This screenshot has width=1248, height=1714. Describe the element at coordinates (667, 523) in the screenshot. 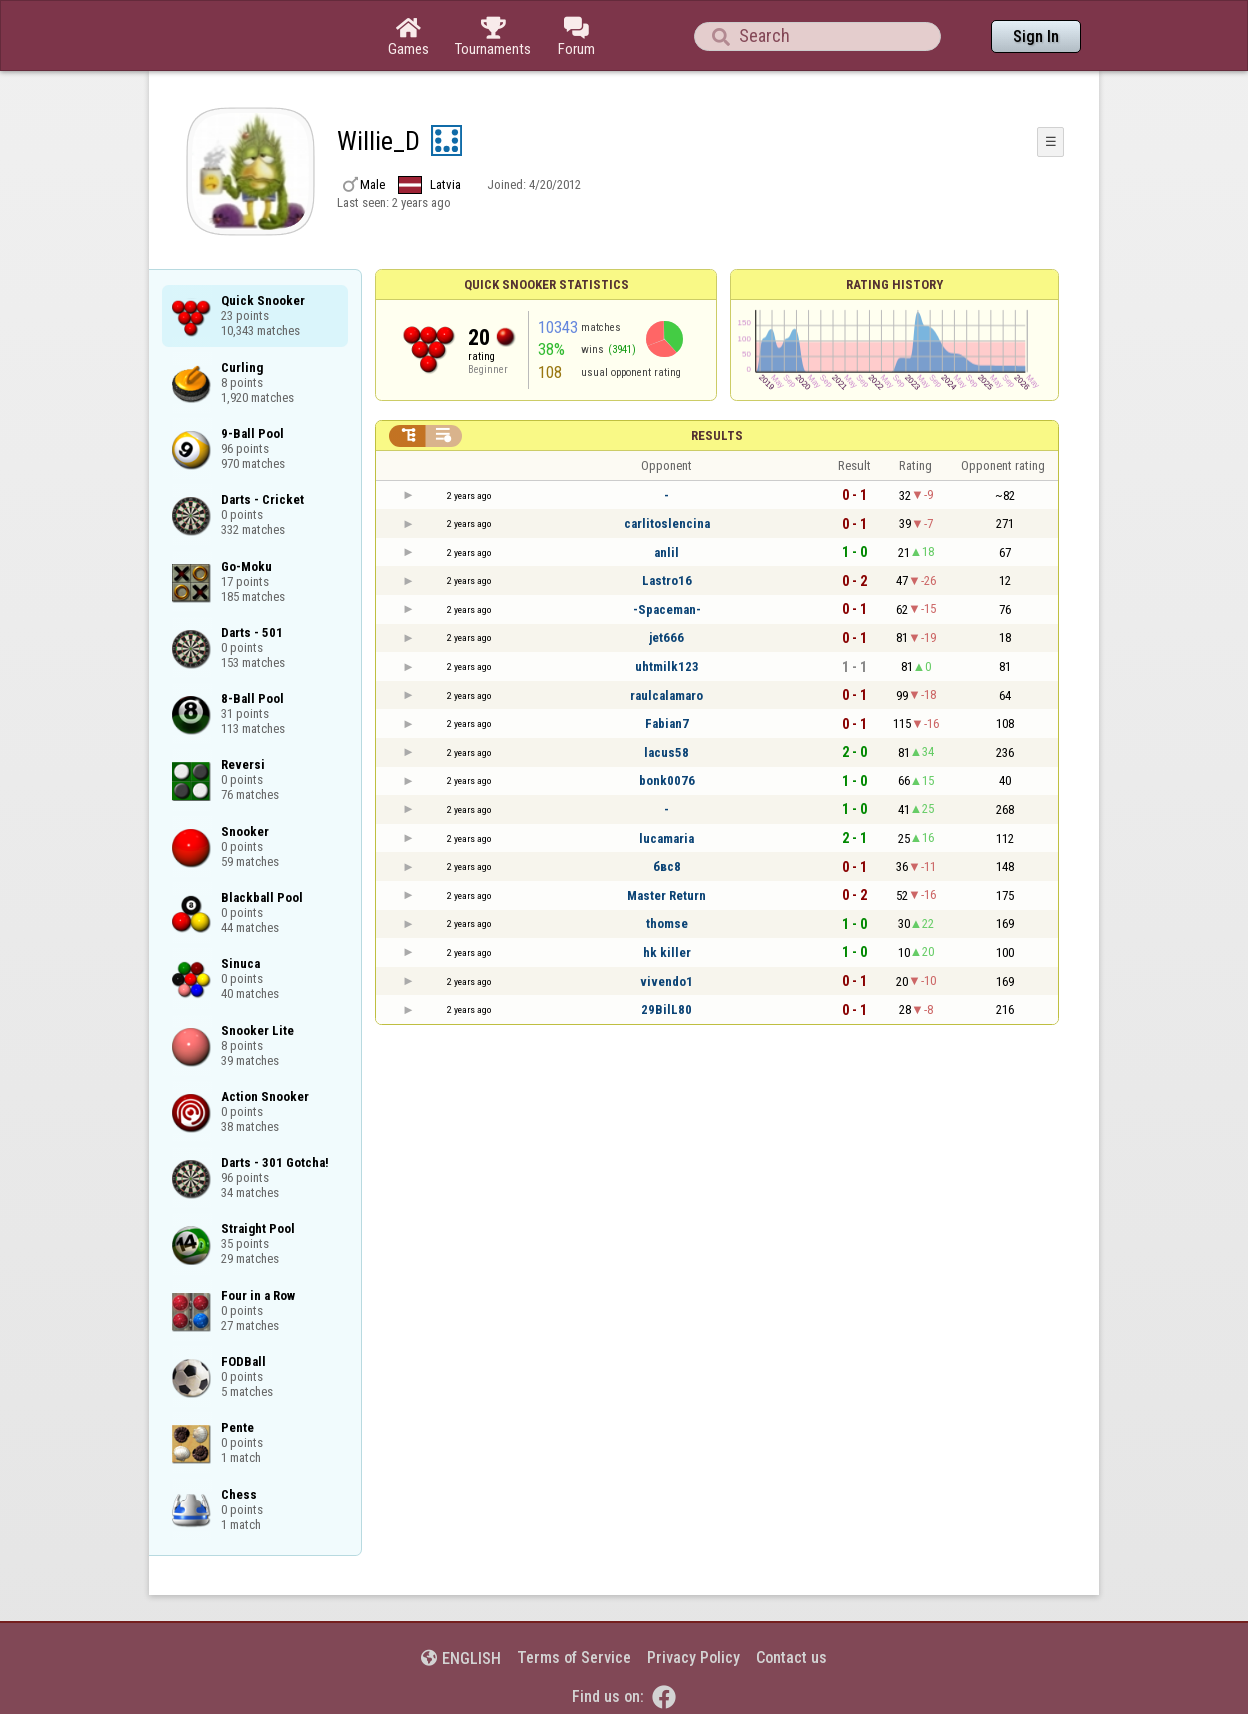

I see `carlitoslencina` at that location.